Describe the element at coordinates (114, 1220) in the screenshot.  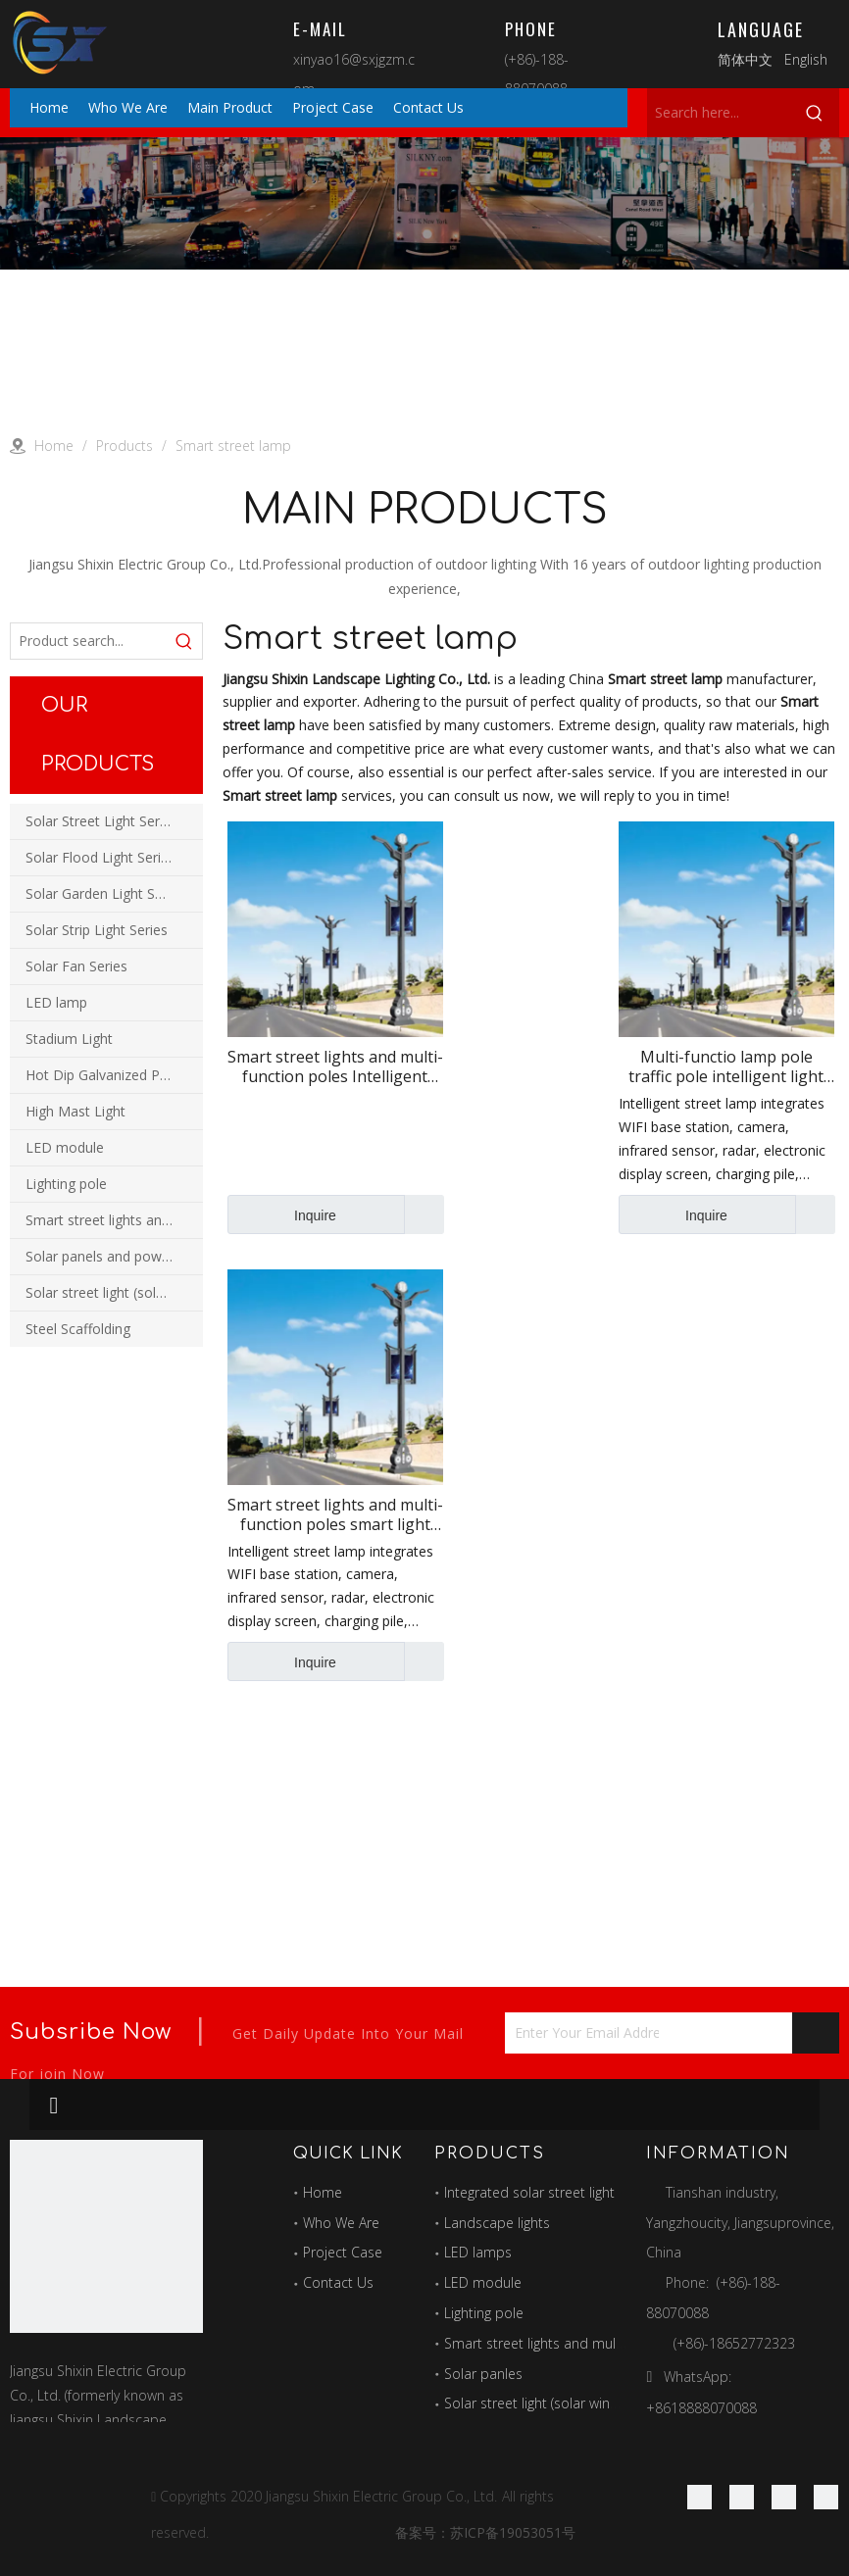
I see `Smart street lights and multi-function combination poles` at that location.